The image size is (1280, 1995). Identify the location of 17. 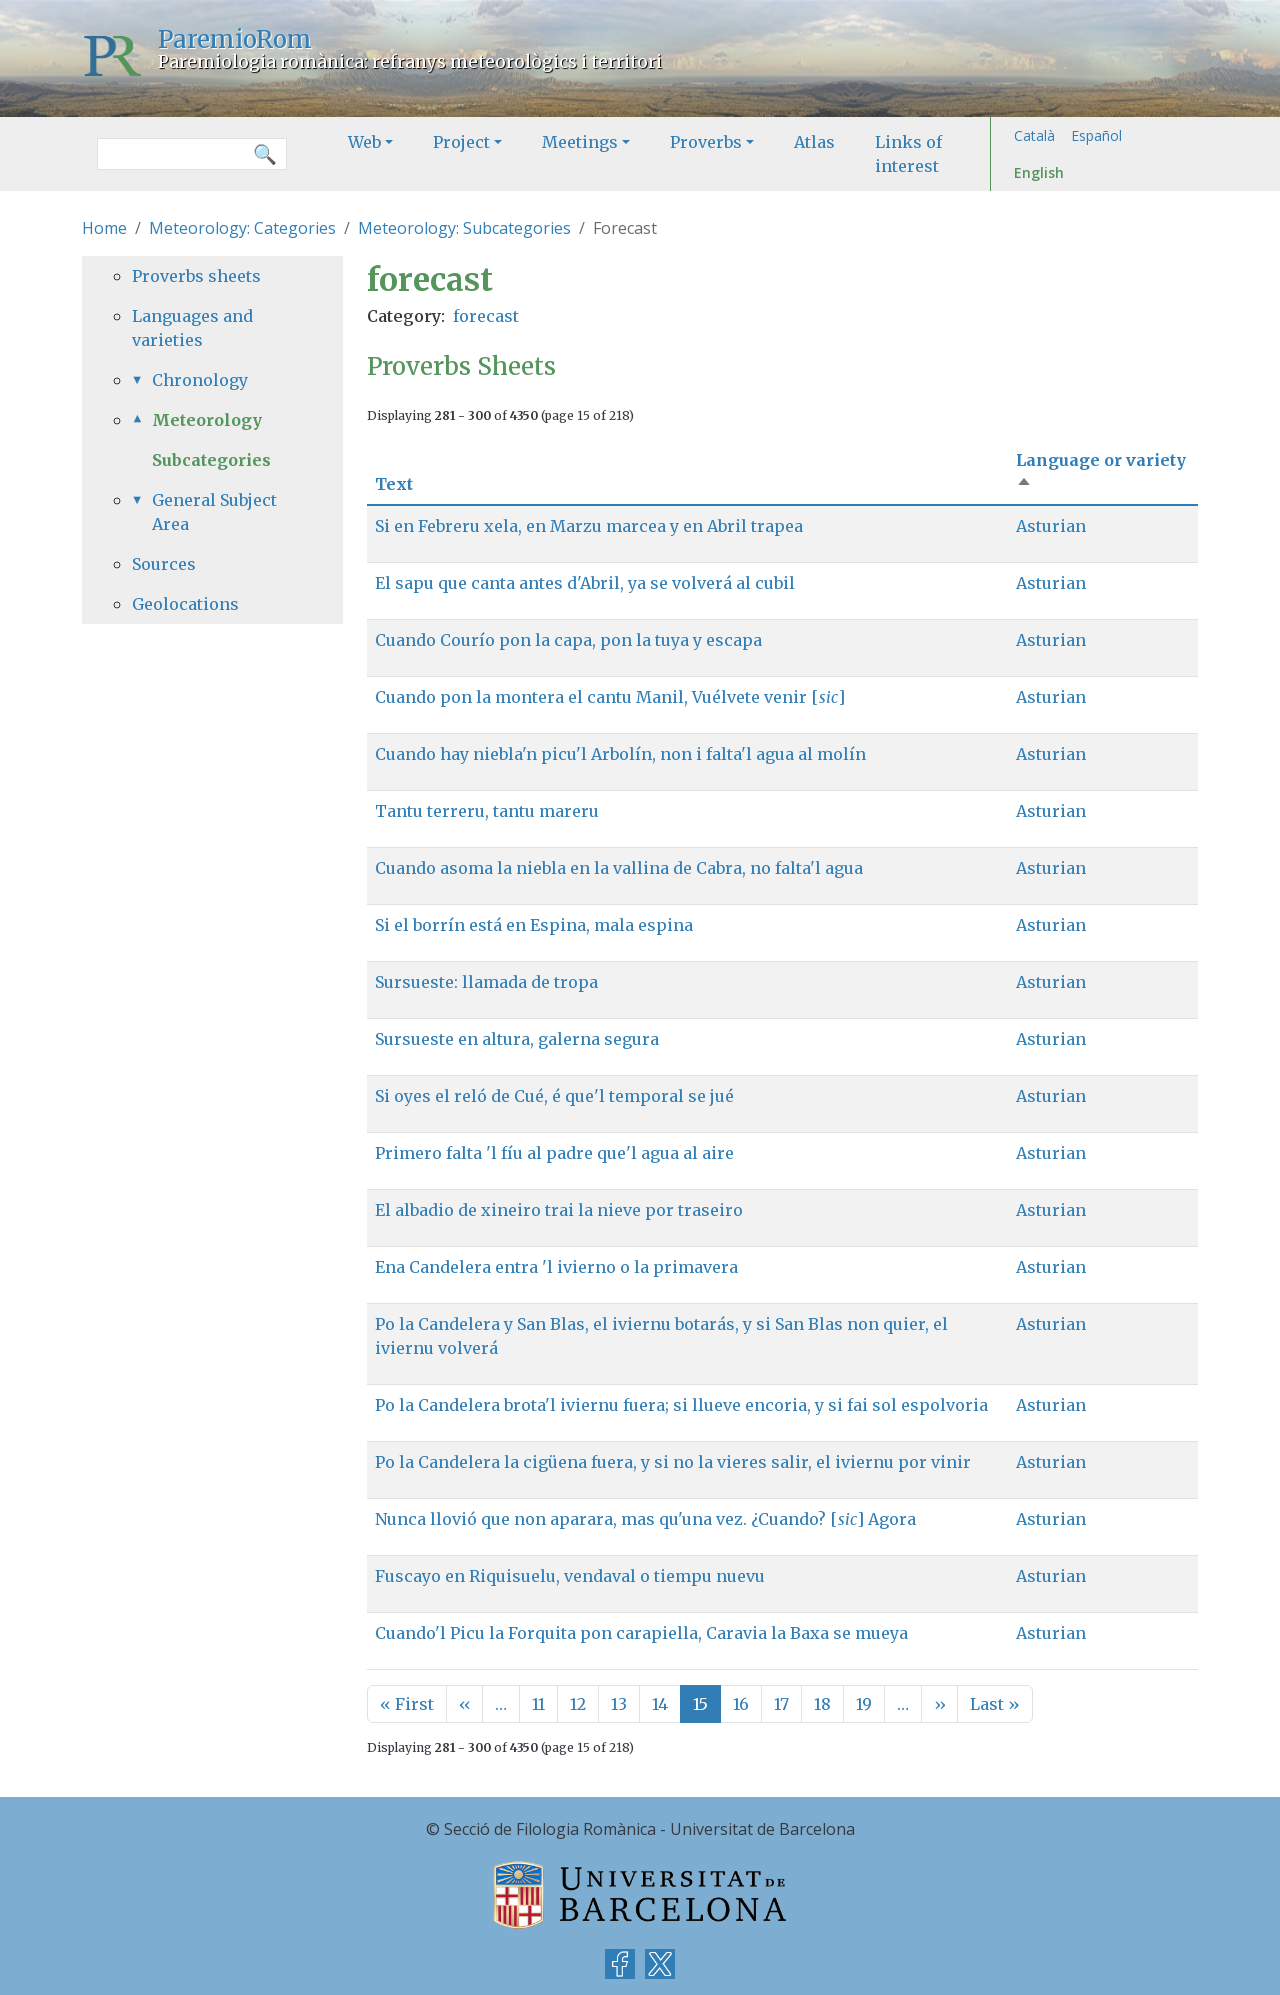
(781, 1704).